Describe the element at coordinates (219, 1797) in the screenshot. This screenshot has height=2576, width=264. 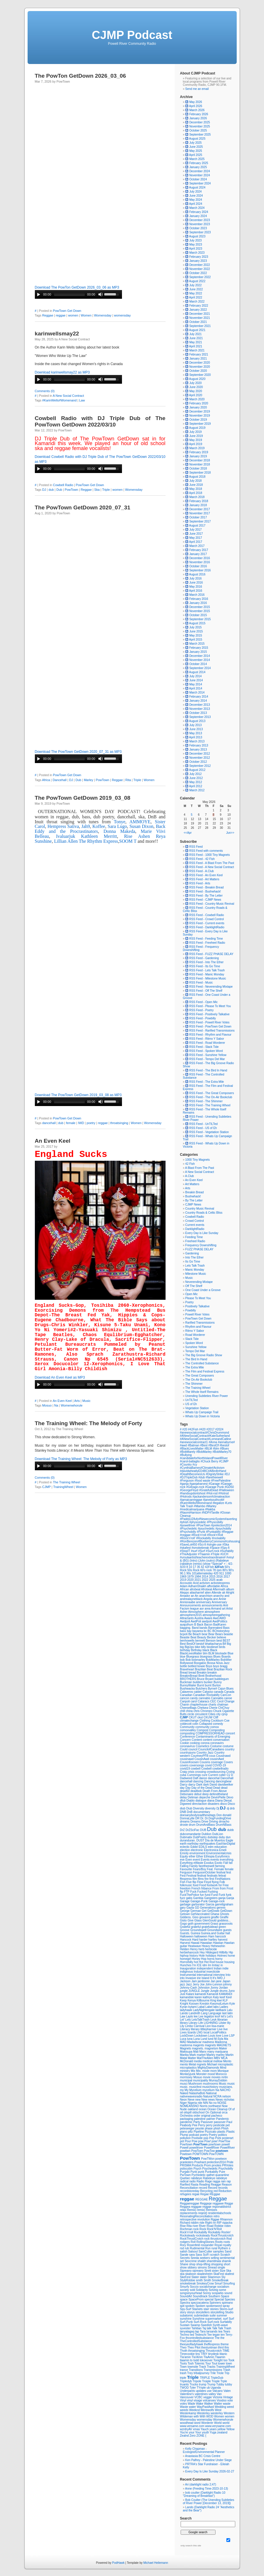
I see `DevinPielle` at that location.